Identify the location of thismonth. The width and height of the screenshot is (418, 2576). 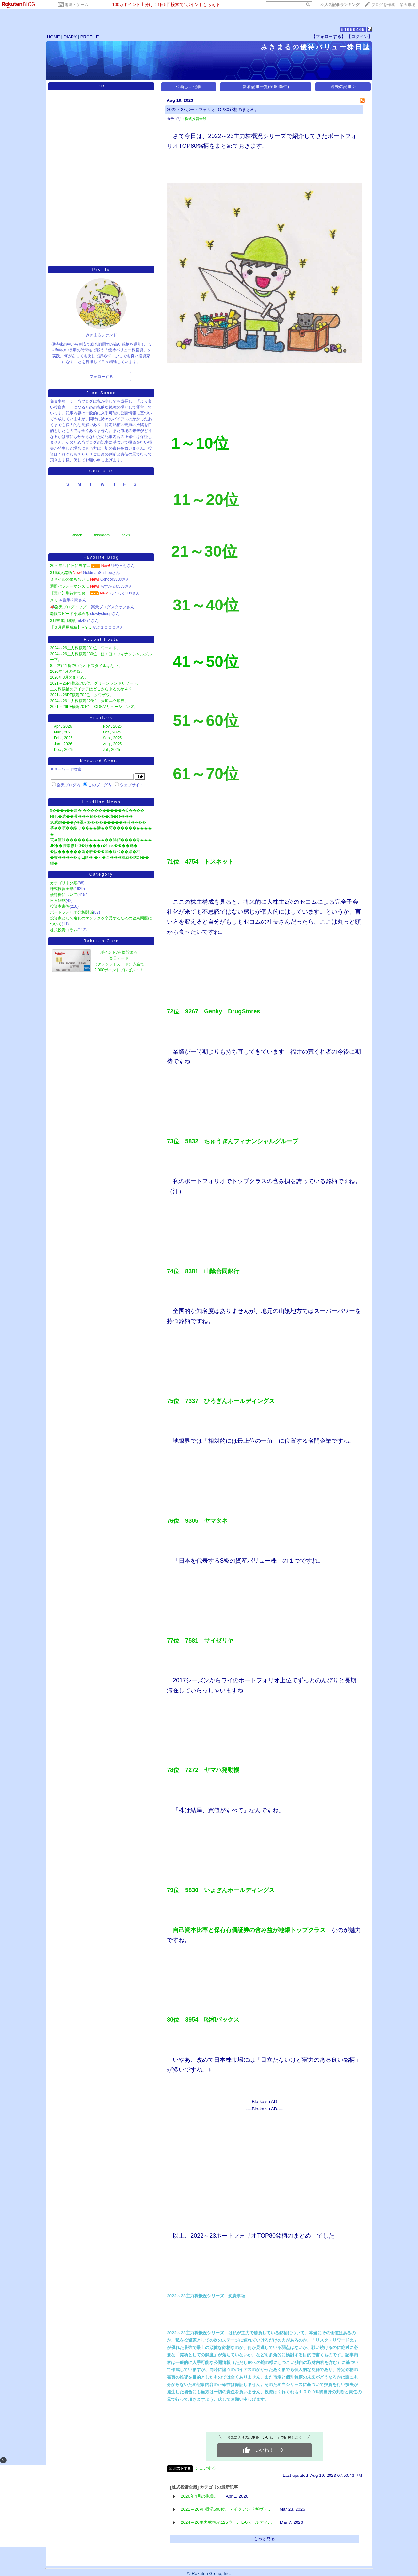
(102, 535).